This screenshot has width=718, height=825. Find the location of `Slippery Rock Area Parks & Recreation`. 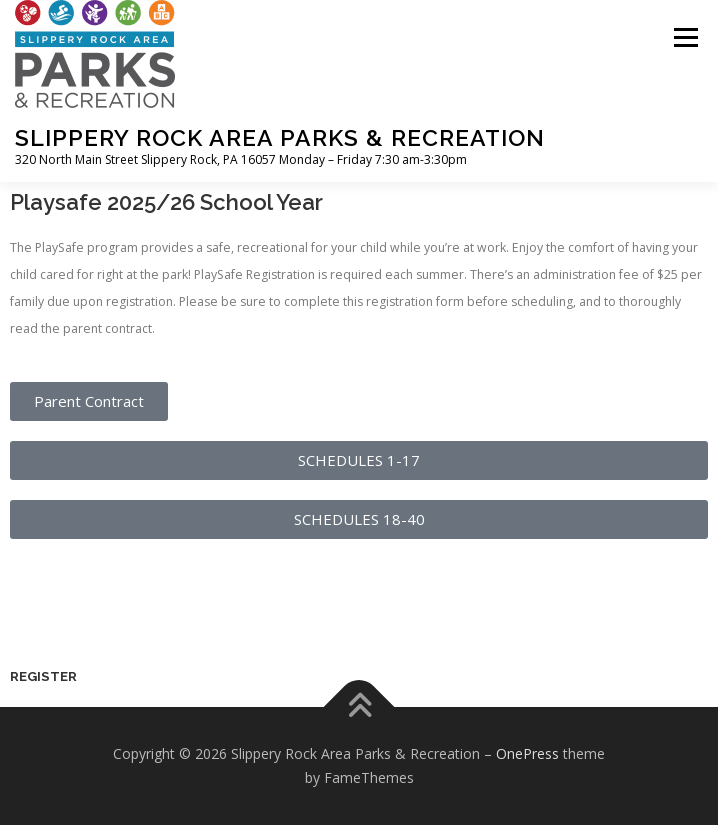

Slippery Rock Area Parks & Recreation is located at coordinates (280, 137).